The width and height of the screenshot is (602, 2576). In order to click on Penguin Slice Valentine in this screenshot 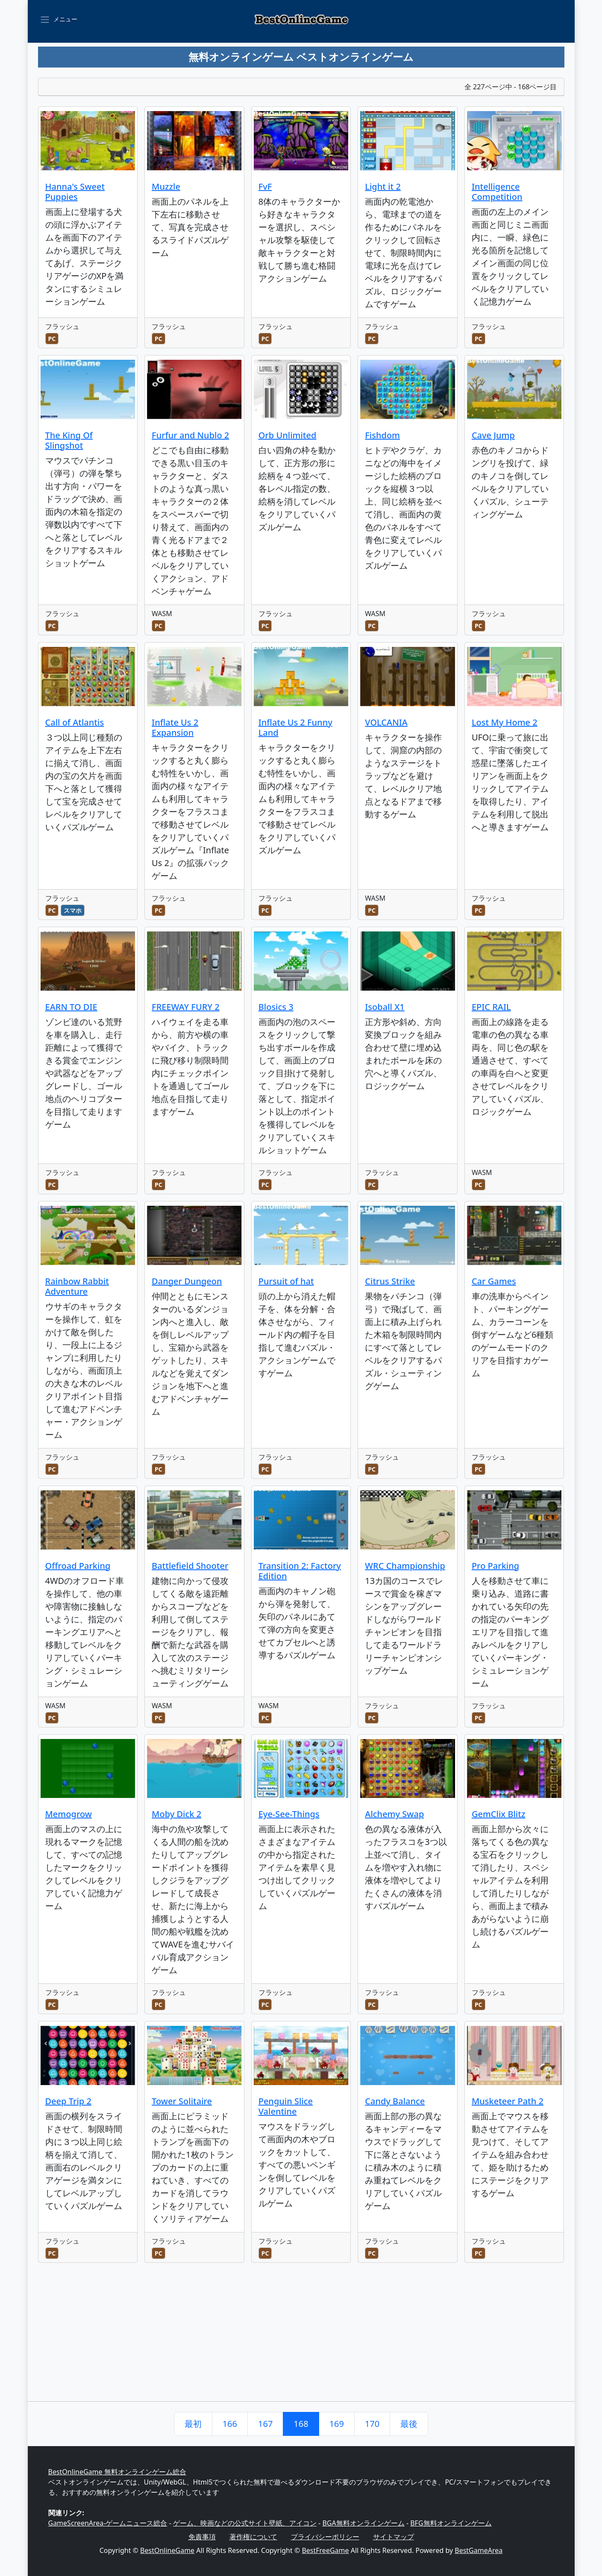, I will do `click(285, 2106)`.